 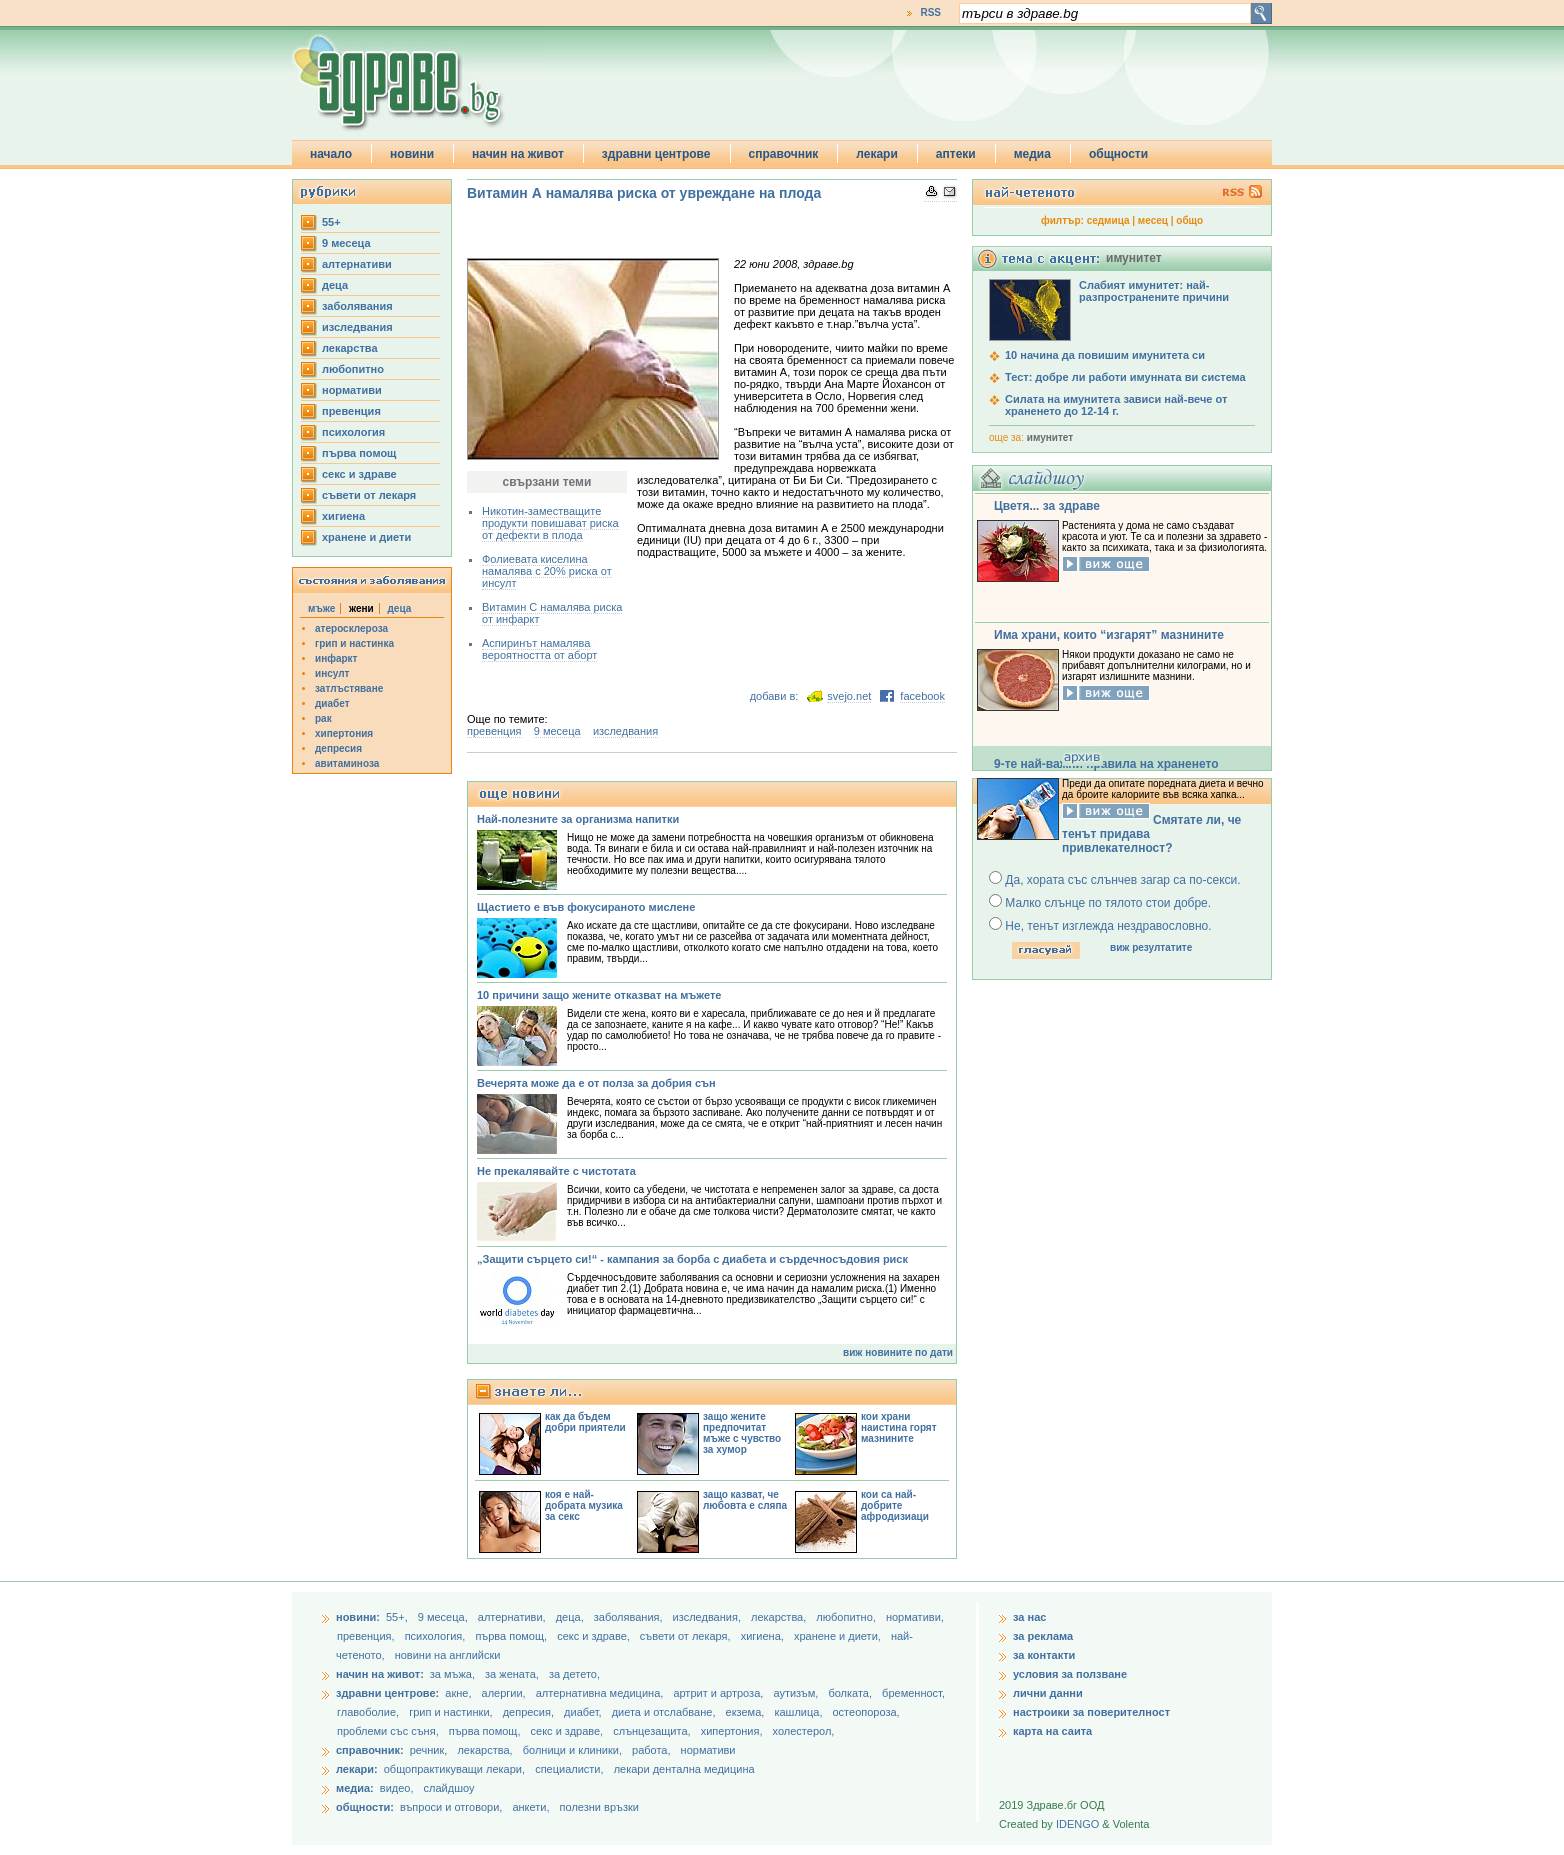 What do you see at coordinates (585, 1422) in the screenshot?
I see `как да бъдем добри приятели` at bounding box center [585, 1422].